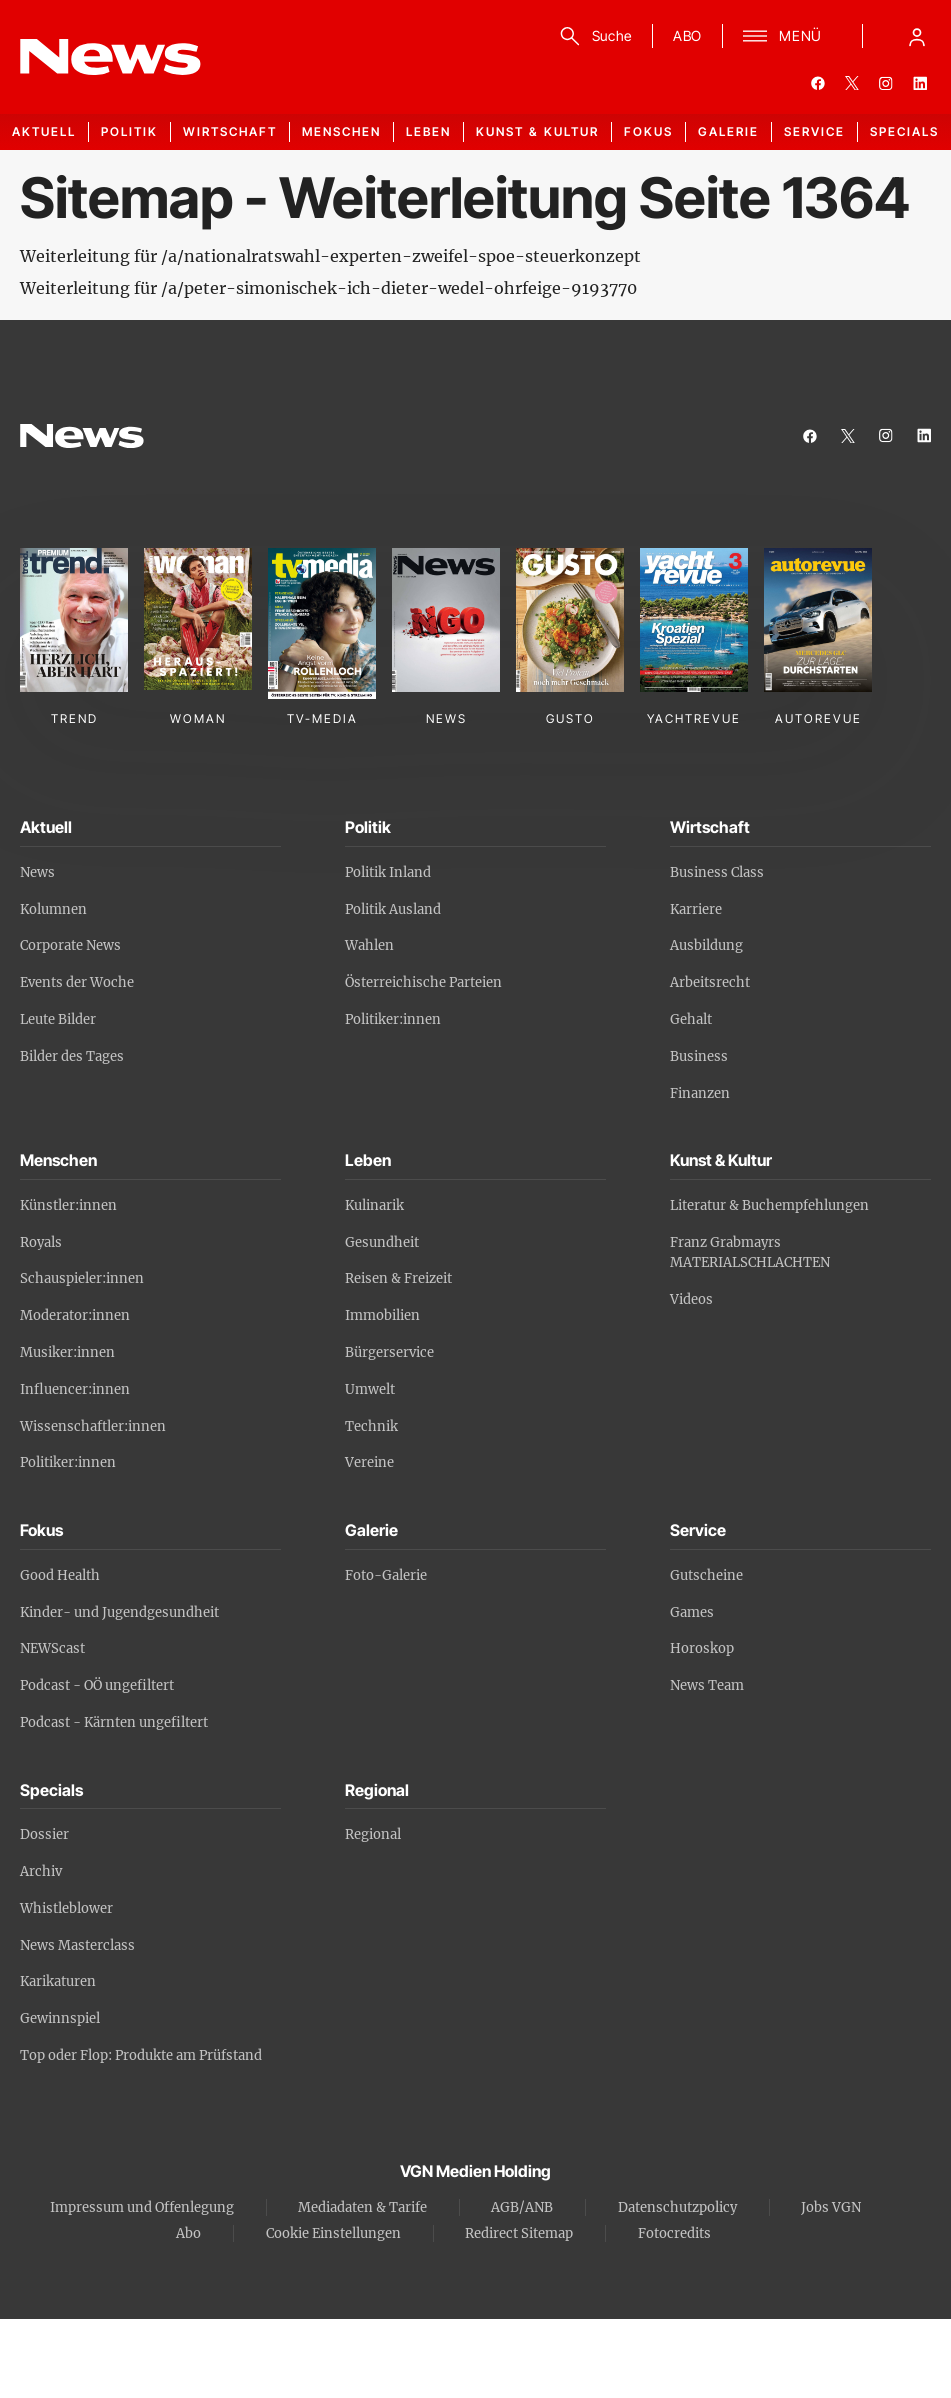  I want to click on Bürgerservice, so click(389, 1352).